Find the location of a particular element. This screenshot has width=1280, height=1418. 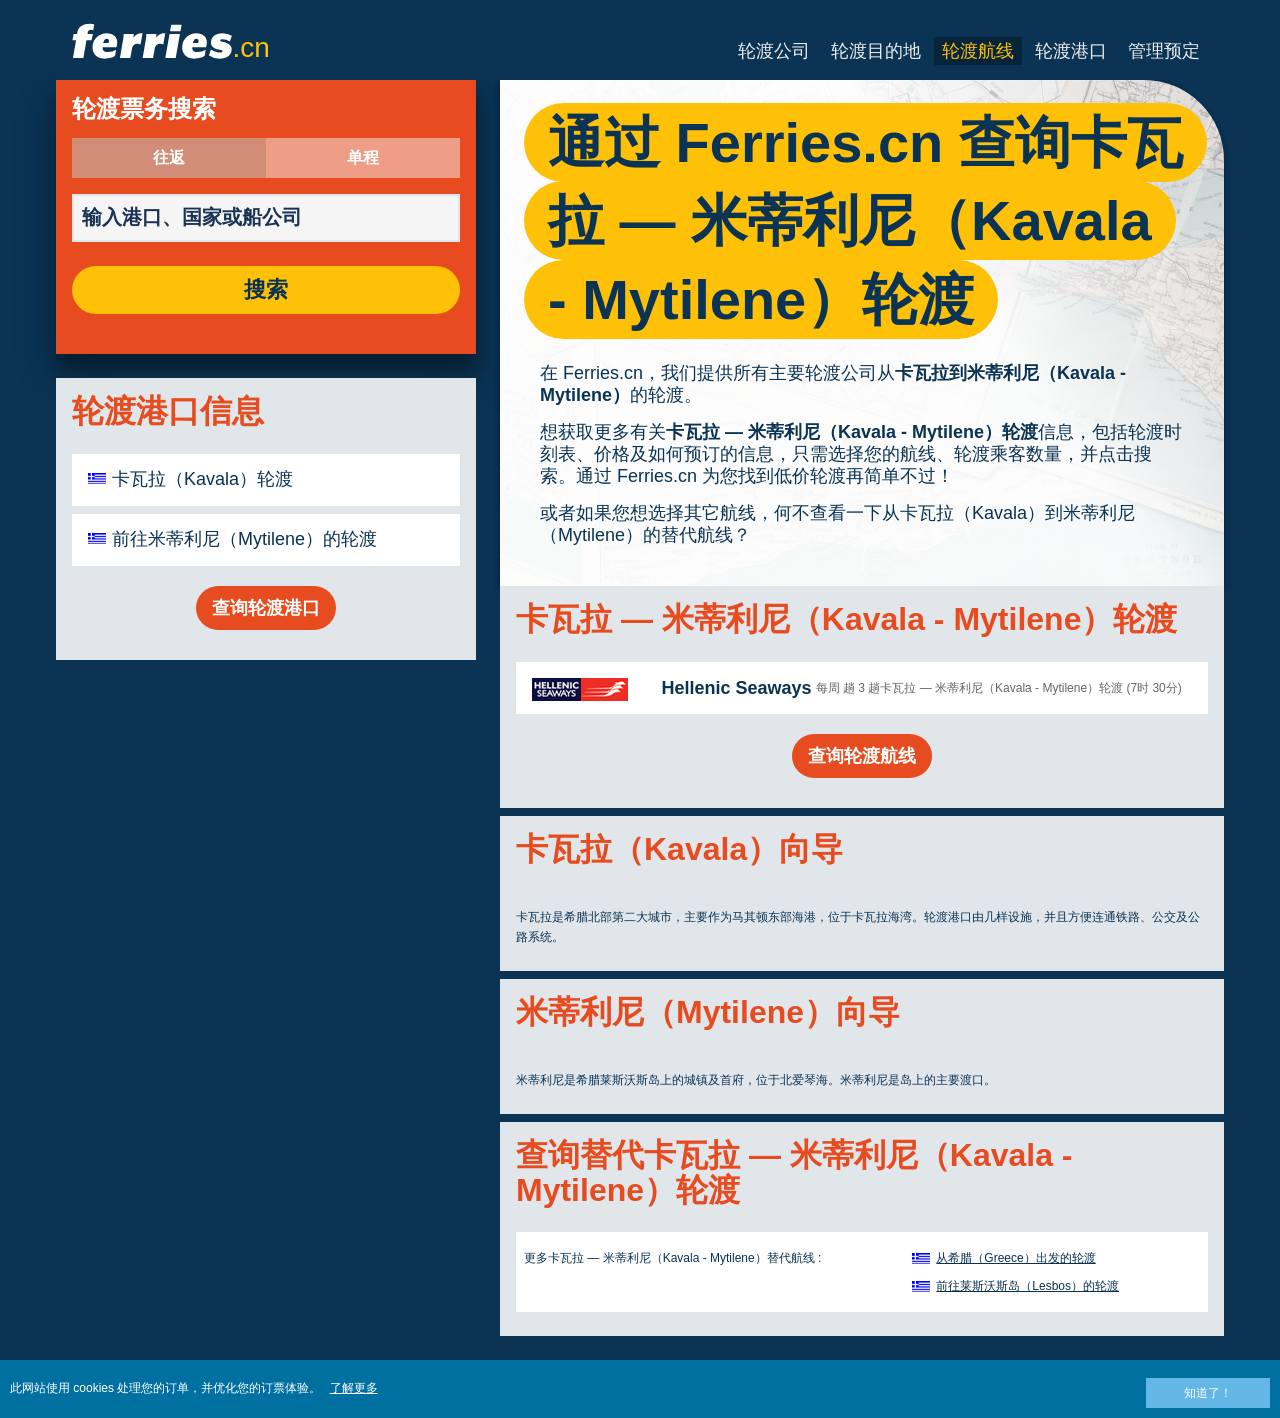

卡瓦拉（Kavala）轮渡 is located at coordinates (202, 479).